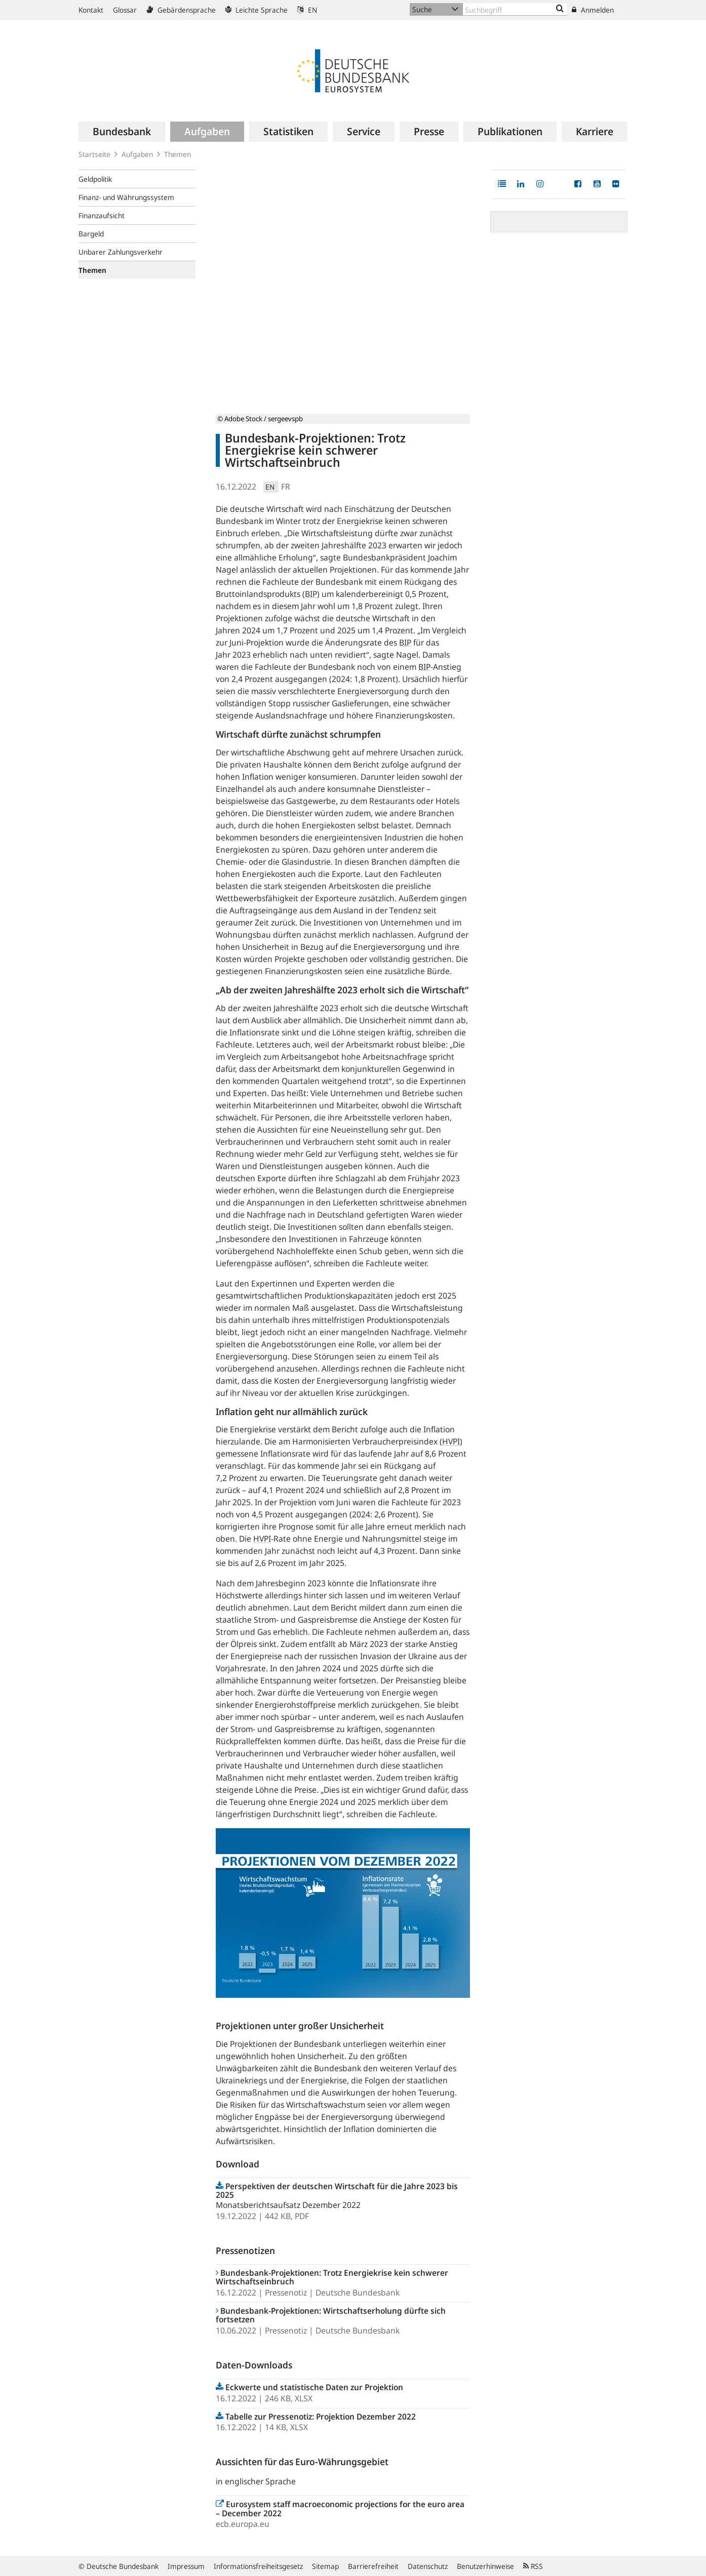 The width and height of the screenshot is (706, 2576). What do you see at coordinates (258, 2566) in the screenshot?
I see `Informationsfreiheitsgesetz` at bounding box center [258, 2566].